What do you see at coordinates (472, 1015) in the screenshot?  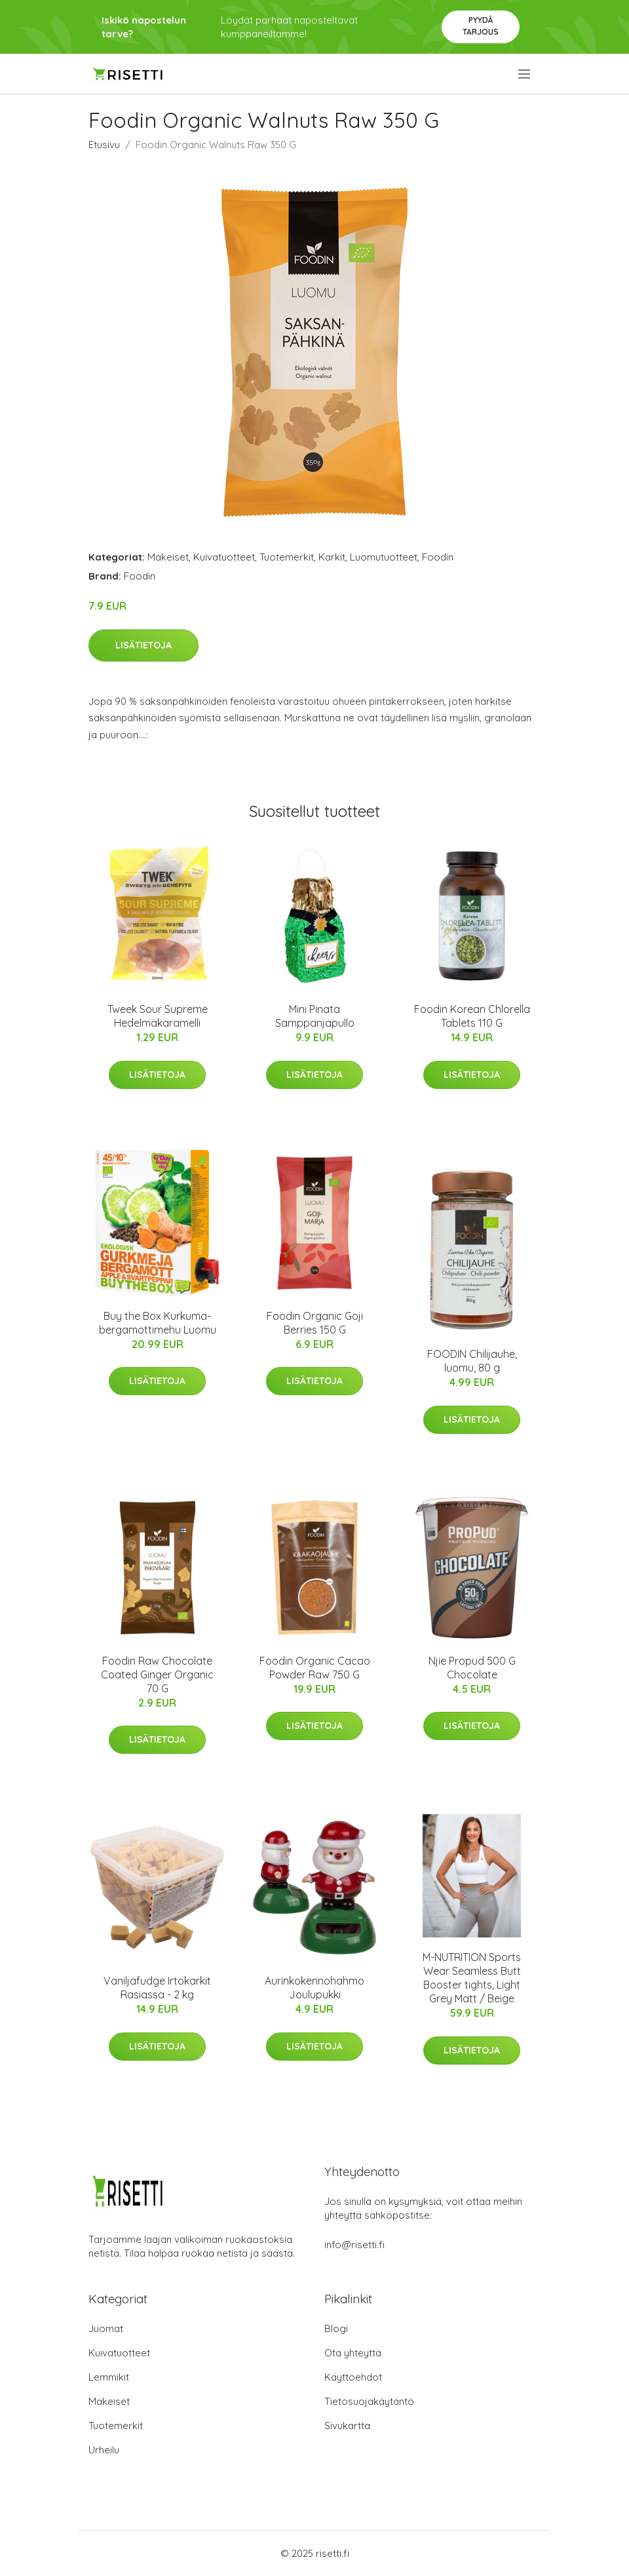 I see `Foodin Korean Chlorella Tablets 110 G` at bounding box center [472, 1015].